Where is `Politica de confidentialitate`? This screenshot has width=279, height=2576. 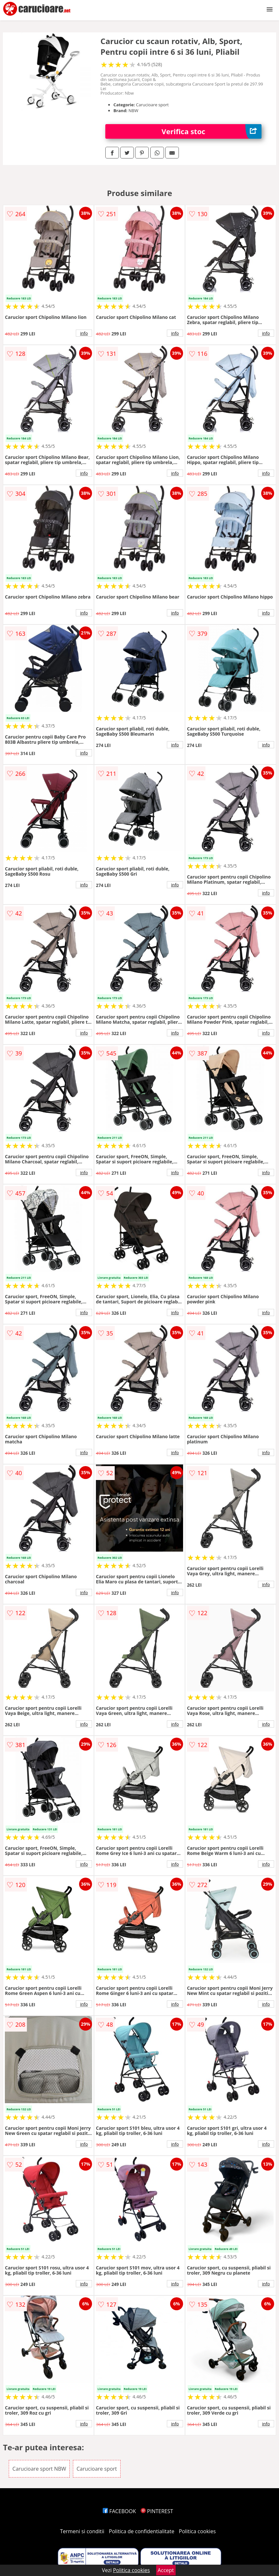
Politica de confidentialitate is located at coordinates (141, 2531).